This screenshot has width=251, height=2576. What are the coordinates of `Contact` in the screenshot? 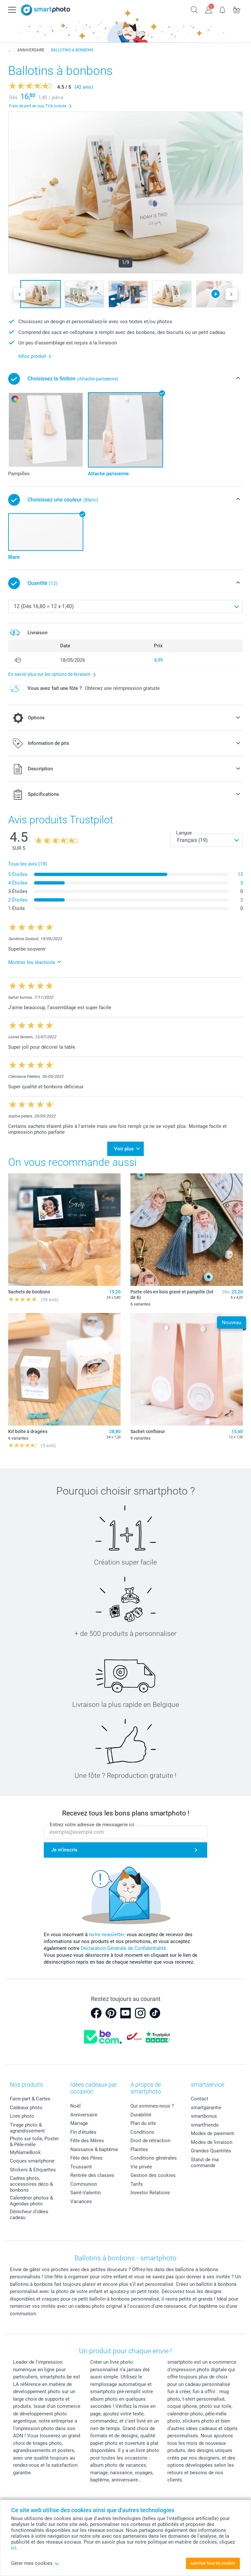 It's located at (199, 2099).